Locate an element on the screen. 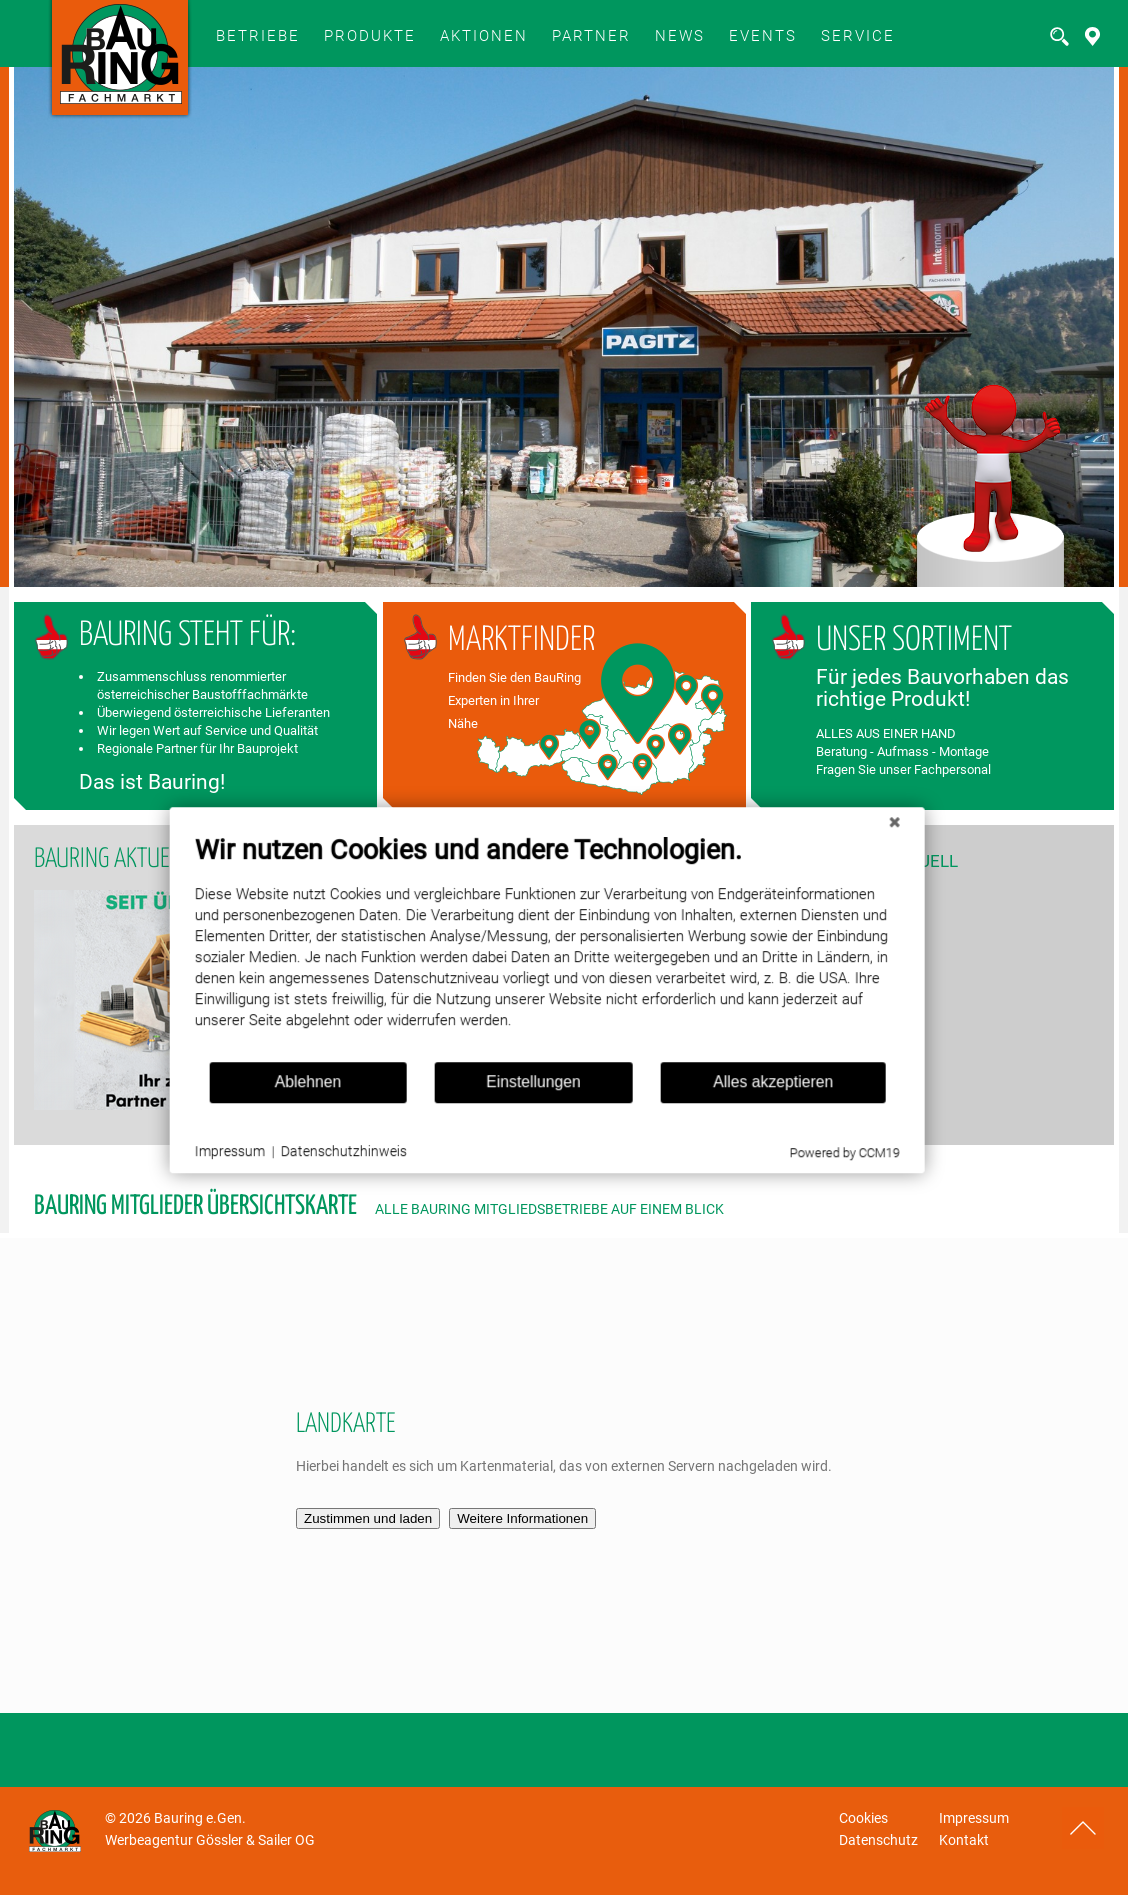 The image size is (1128, 1895). Powered by CCM19 is located at coordinates (813, 1157).